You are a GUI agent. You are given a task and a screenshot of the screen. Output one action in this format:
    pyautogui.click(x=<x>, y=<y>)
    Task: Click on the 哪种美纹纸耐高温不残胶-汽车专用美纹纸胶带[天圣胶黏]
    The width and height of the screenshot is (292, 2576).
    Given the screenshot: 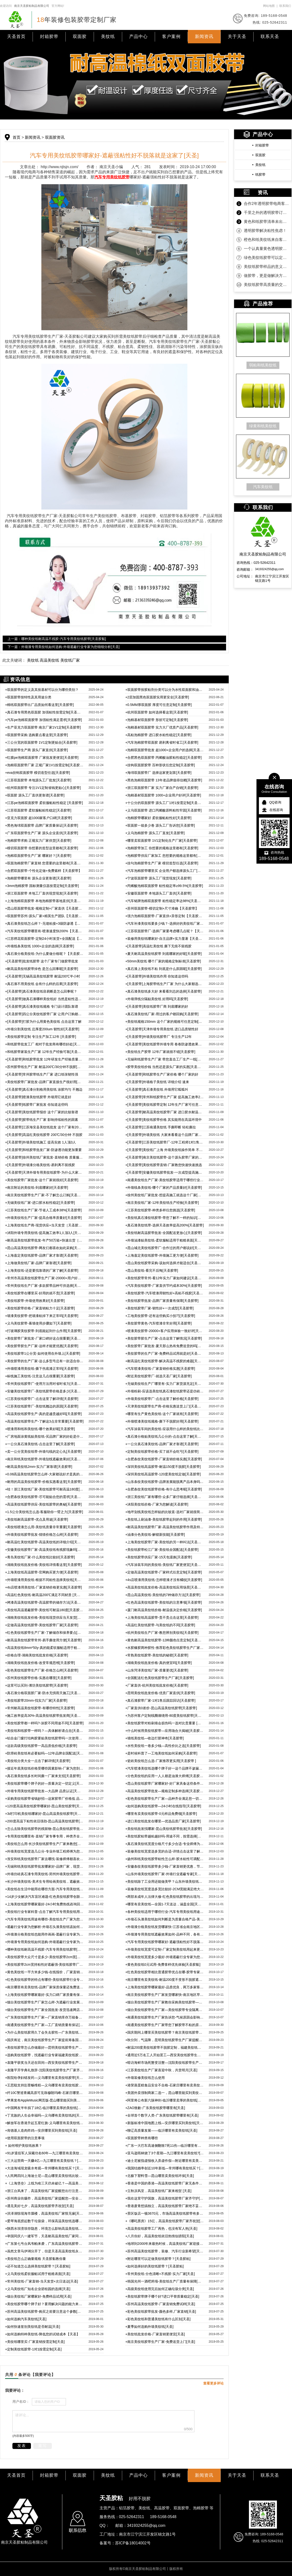 What is the action you would take?
    pyautogui.click(x=44, y=1949)
    